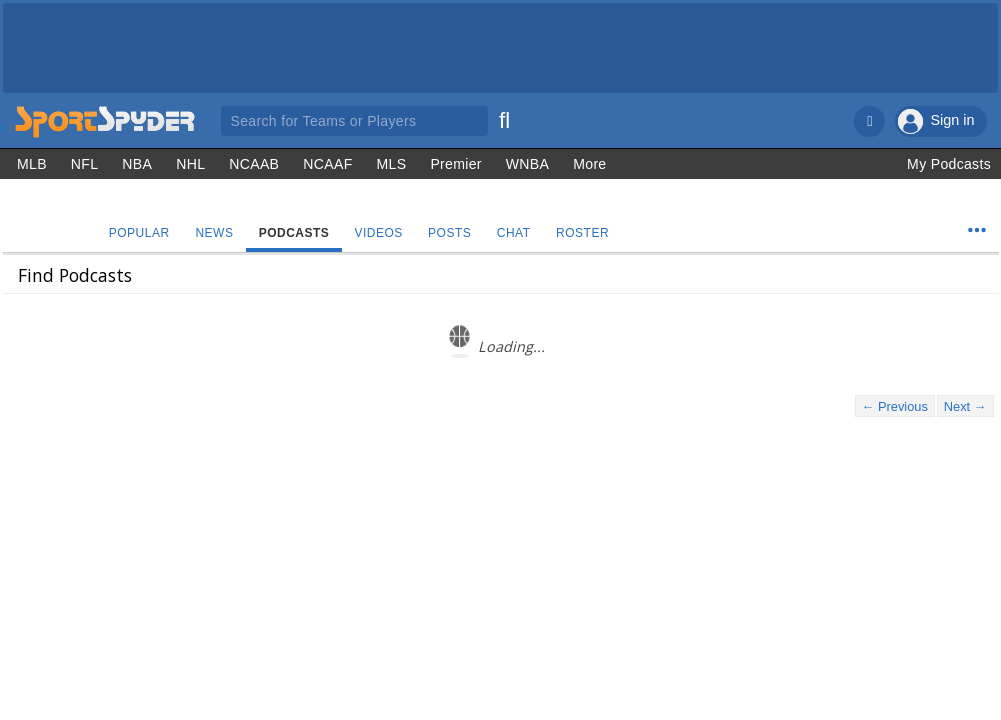  I want to click on Premier, so click(455, 164).